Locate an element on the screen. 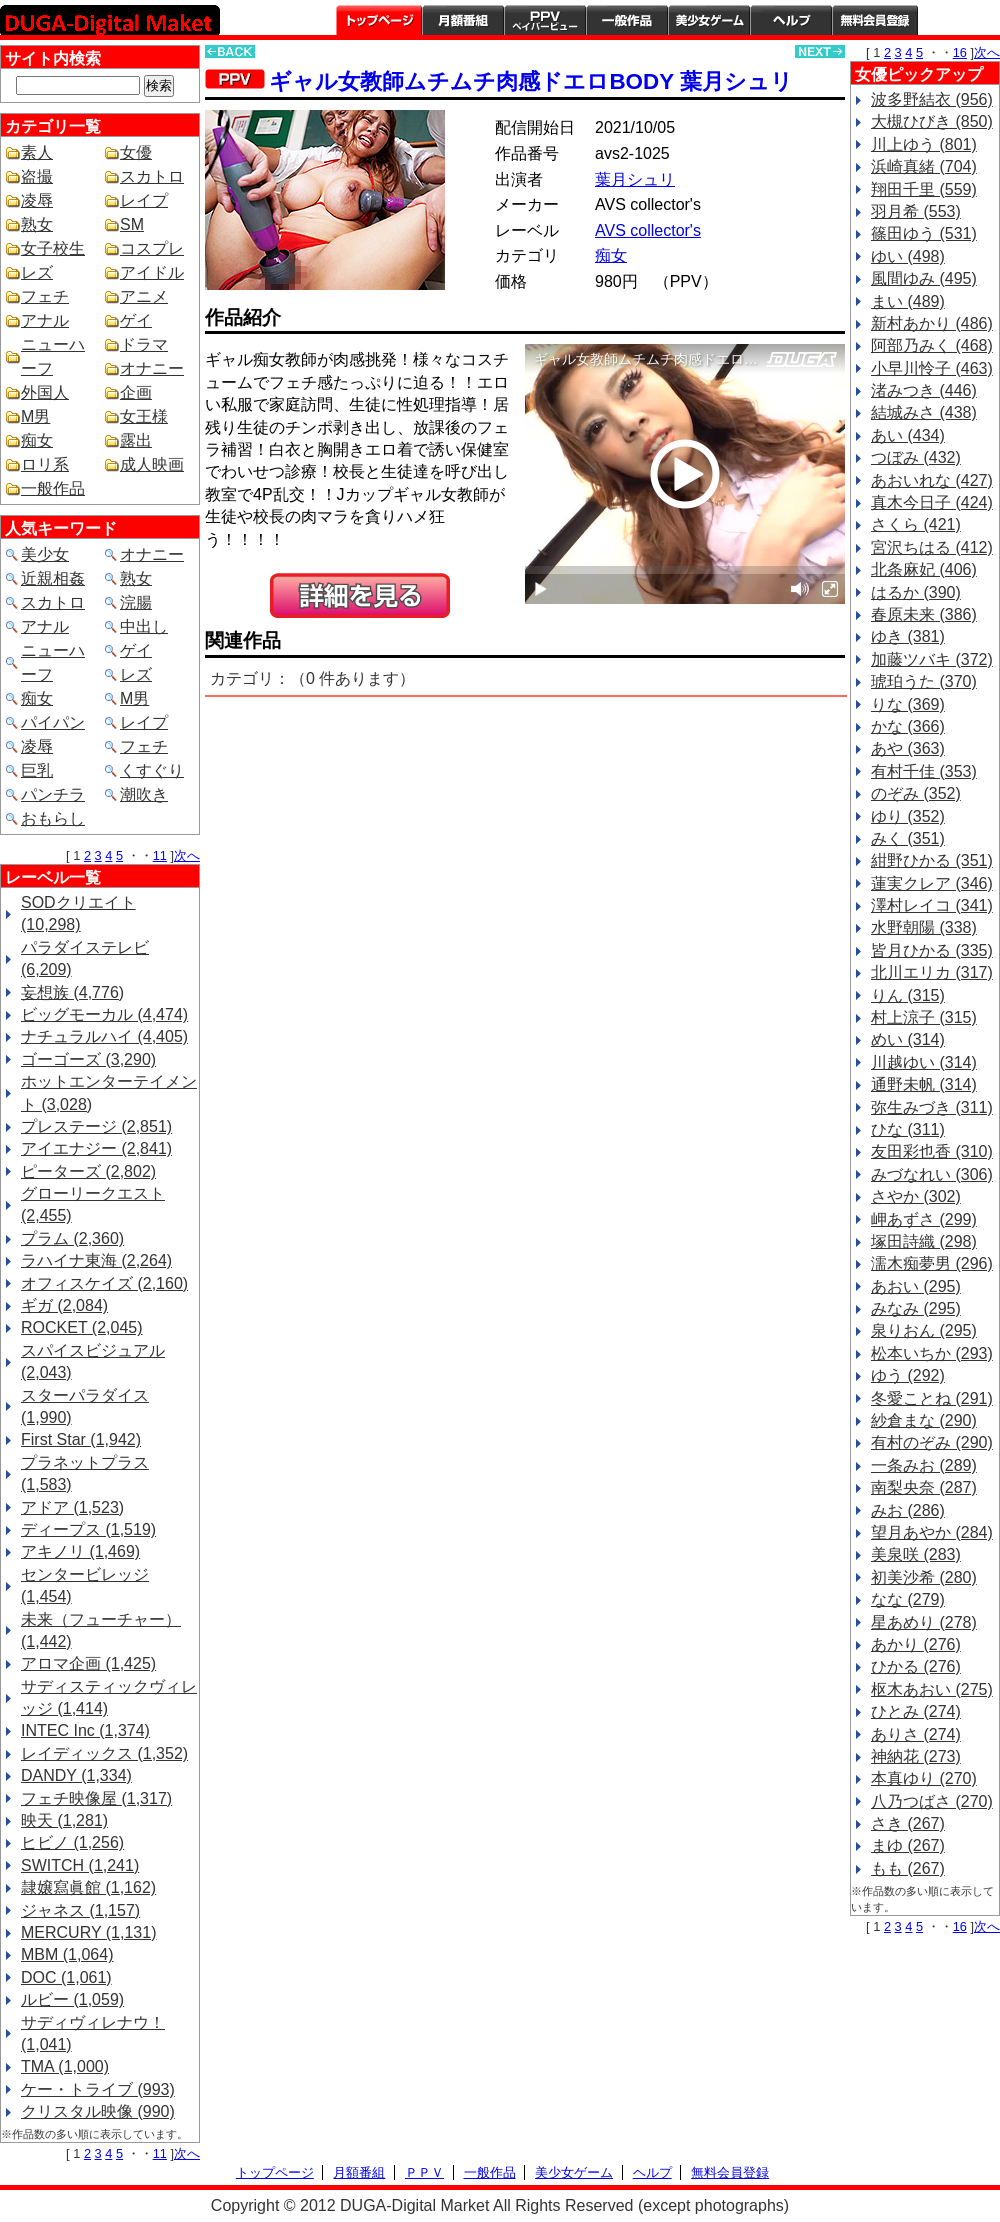  新村あかり (486) is located at coordinates (932, 323).